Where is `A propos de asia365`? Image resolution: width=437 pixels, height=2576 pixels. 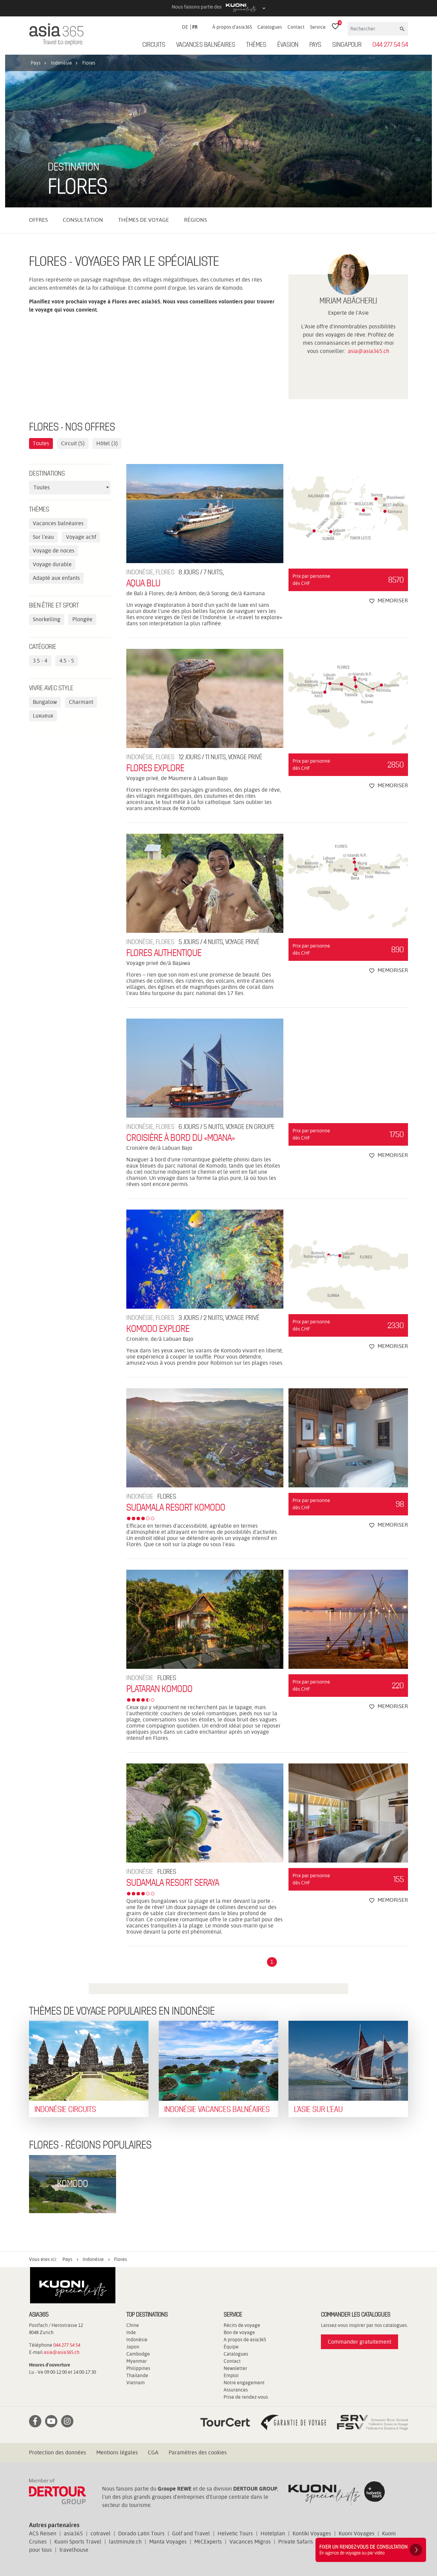 A propos de asia365 is located at coordinates (245, 2339).